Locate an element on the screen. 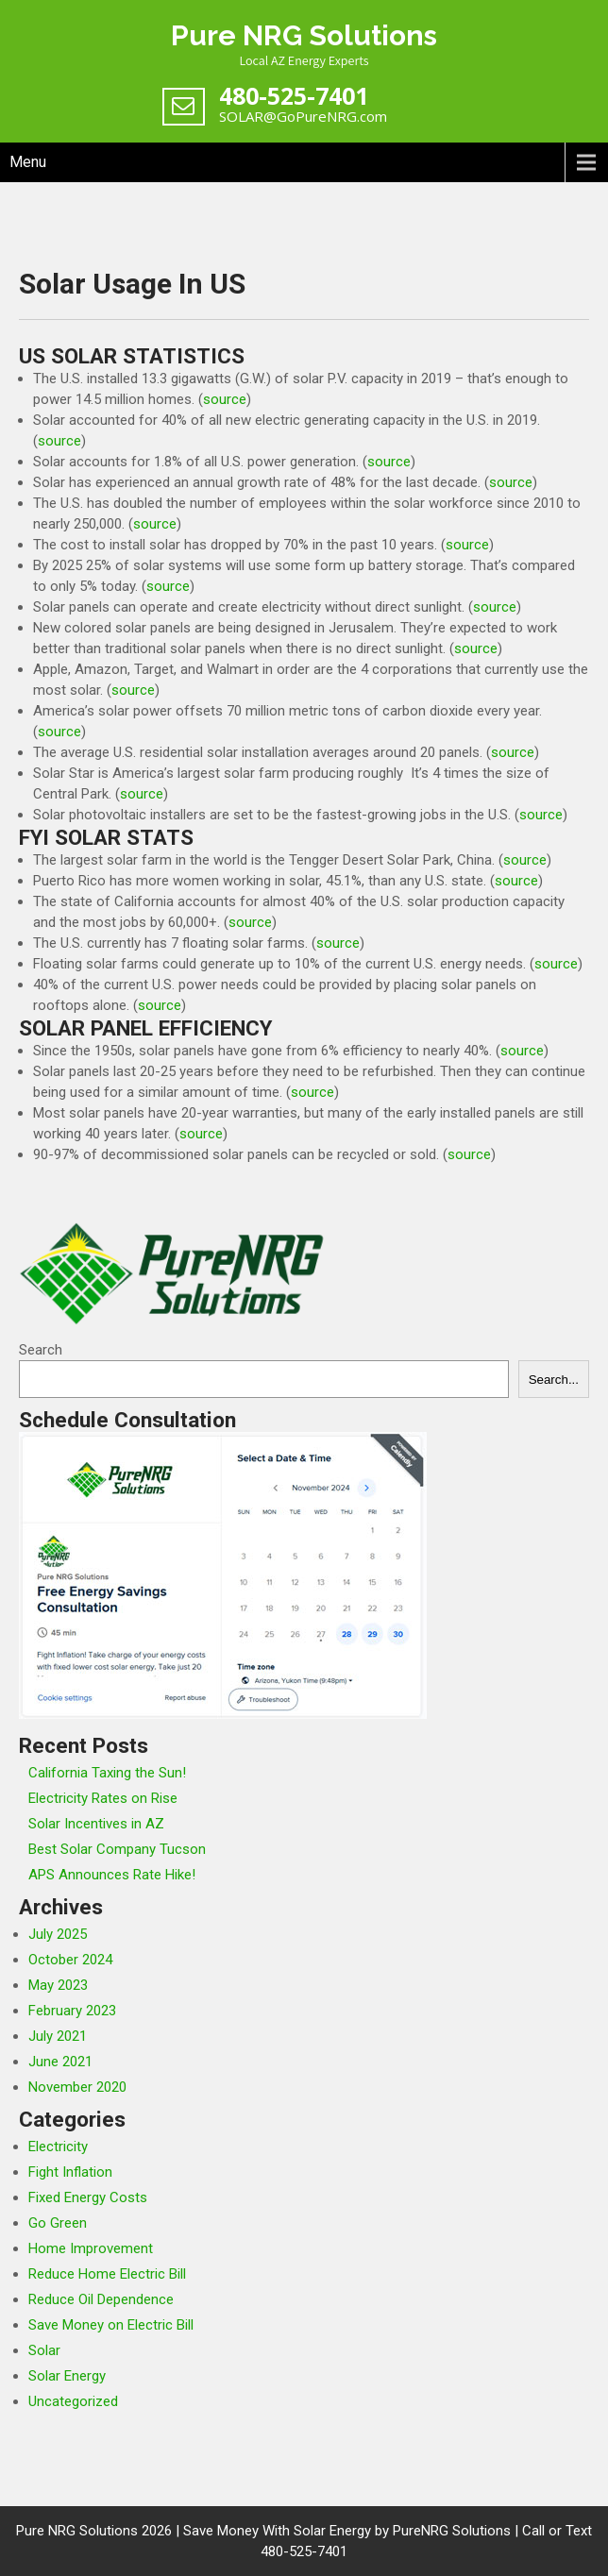 The width and height of the screenshot is (608, 2576). Home Improvement is located at coordinates (90, 2248).